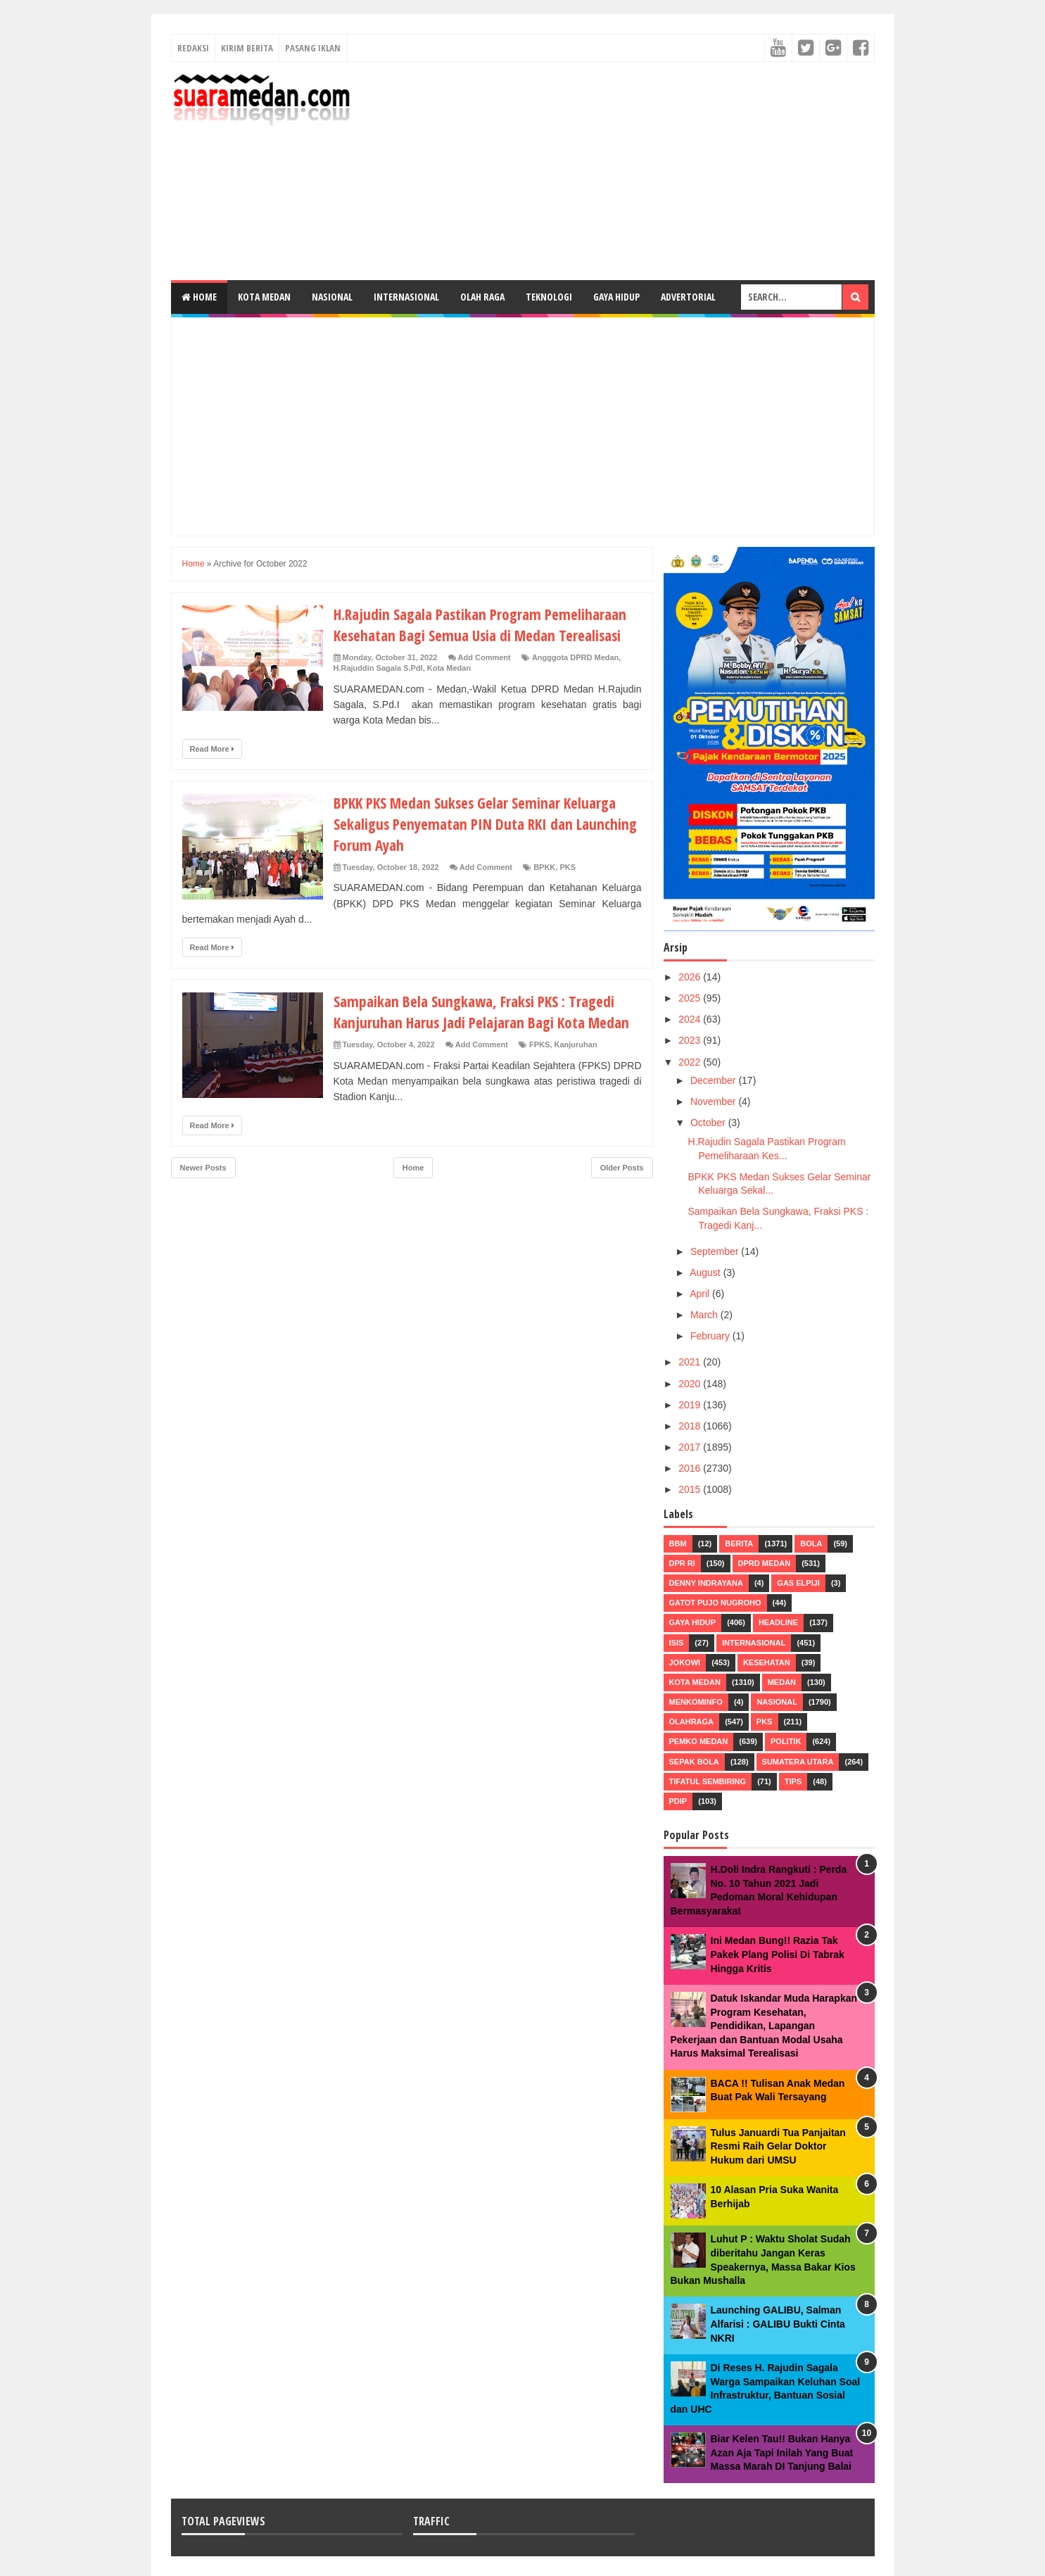  What do you see at coordinates (690, 1062) in the screenshot?
I see `2022` at bounding box center [690, 1062].